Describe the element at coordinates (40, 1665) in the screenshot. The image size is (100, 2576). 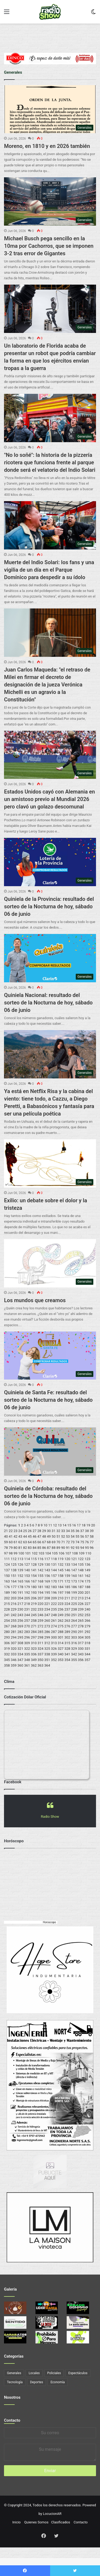
I see `363` at that location.